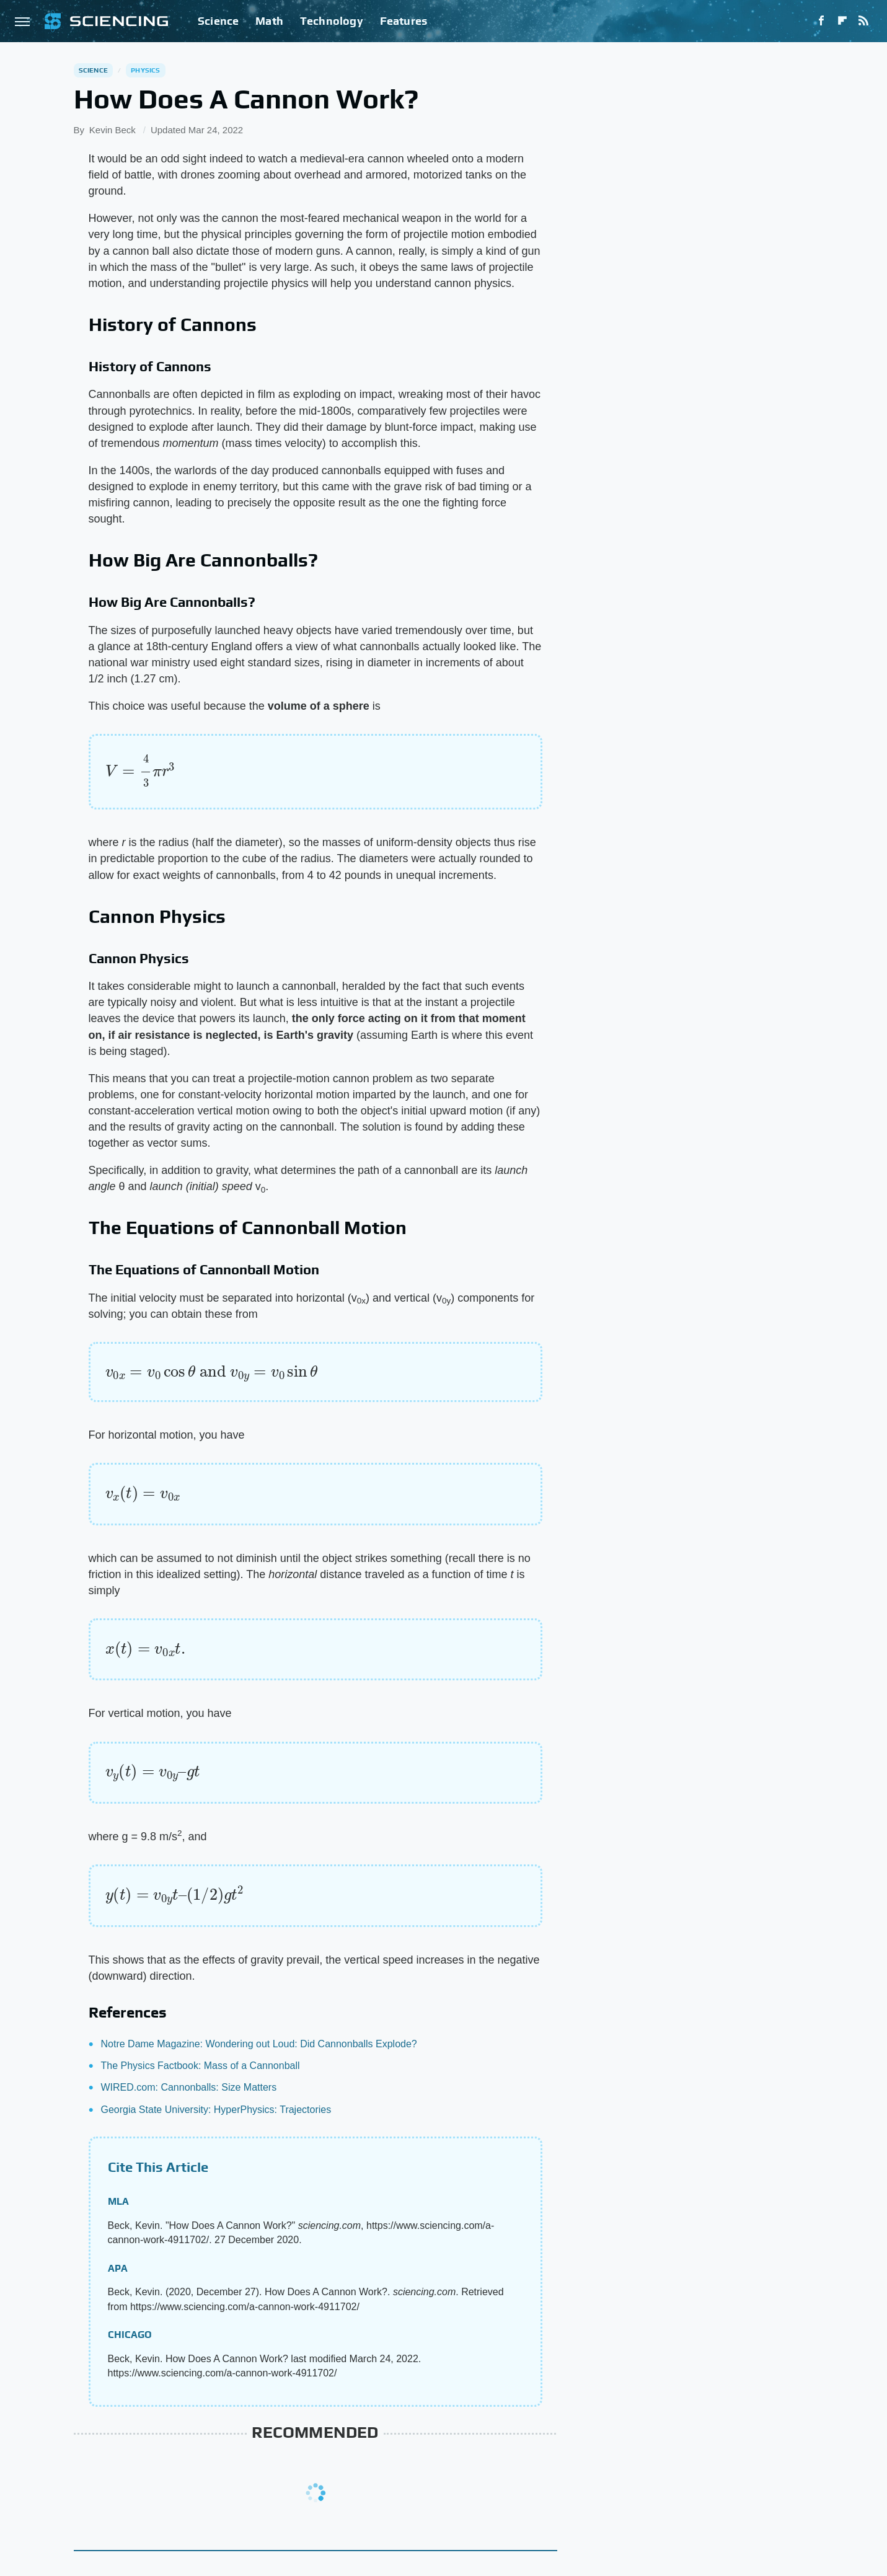 The width and height of the screenshot is (887, 2576). Describe the element at coordinates (200, 2065) in the screenshot. I see `The Physics Factbook: Mass of a Cannonball` at that location.